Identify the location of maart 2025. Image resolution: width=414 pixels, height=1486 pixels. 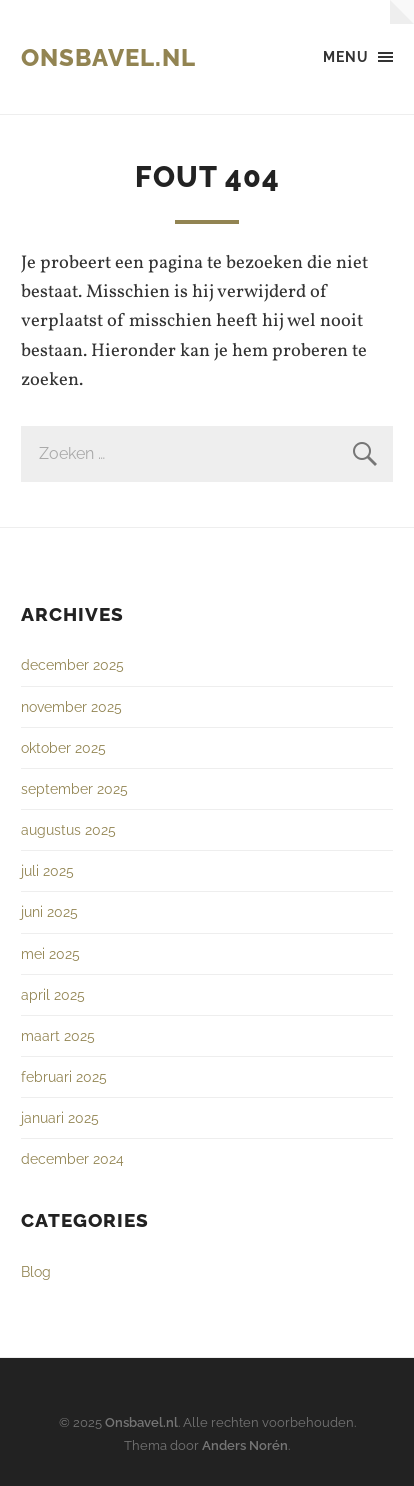
(58, 1035).